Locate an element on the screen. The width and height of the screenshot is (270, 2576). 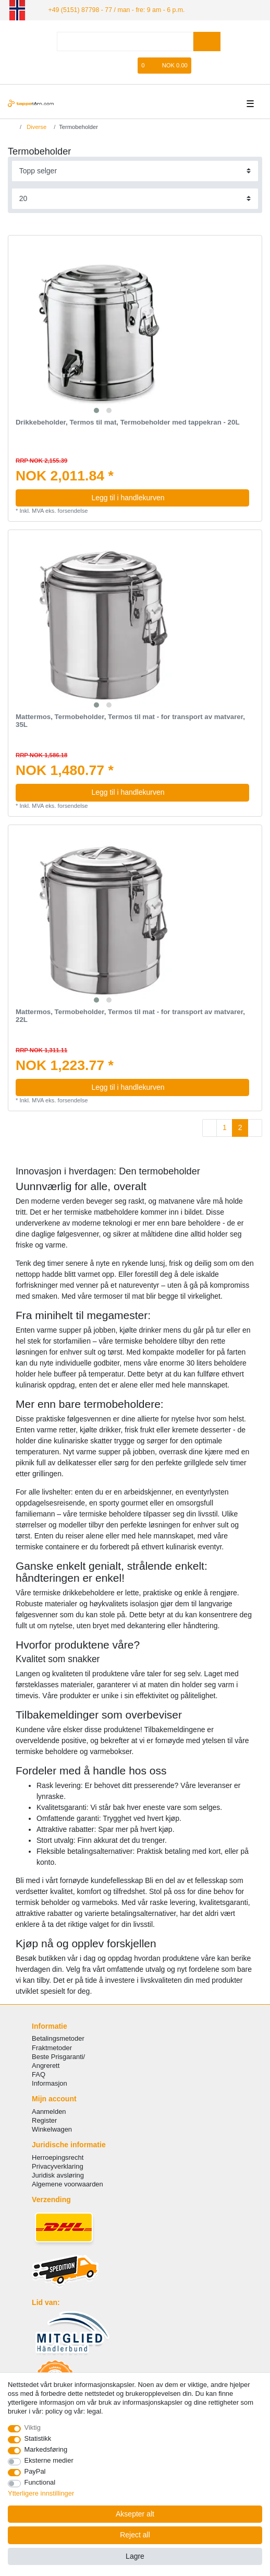
Mattermos, Termobeholder, Termos til mat - for transport av matvarer, 35L is located at coordinates (130, 720).